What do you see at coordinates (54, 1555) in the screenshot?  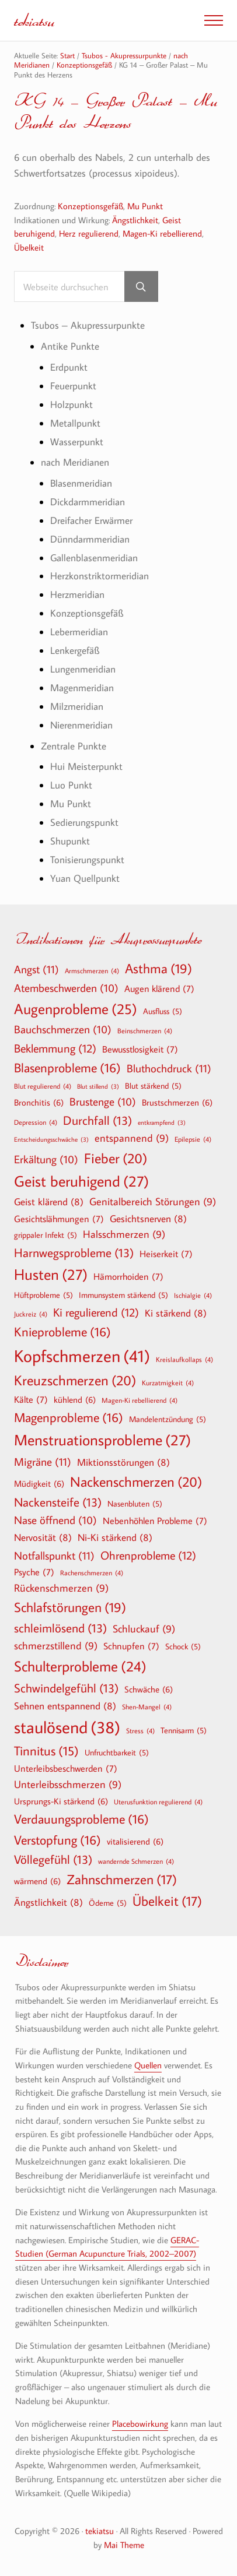 I see `Notfallspunkt [Notfallspunkt (11 Einträge)]` at bounding box center [54, 1555].